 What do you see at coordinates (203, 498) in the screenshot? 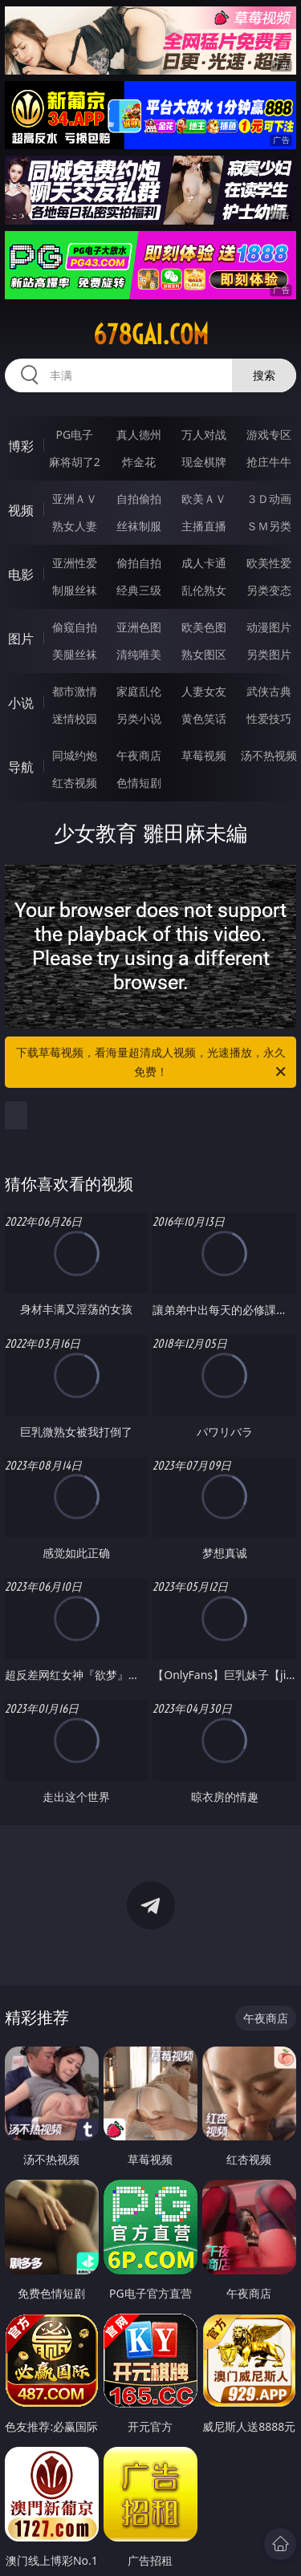
I see `欧美ＡＶ` at bounding box center [203, 498].